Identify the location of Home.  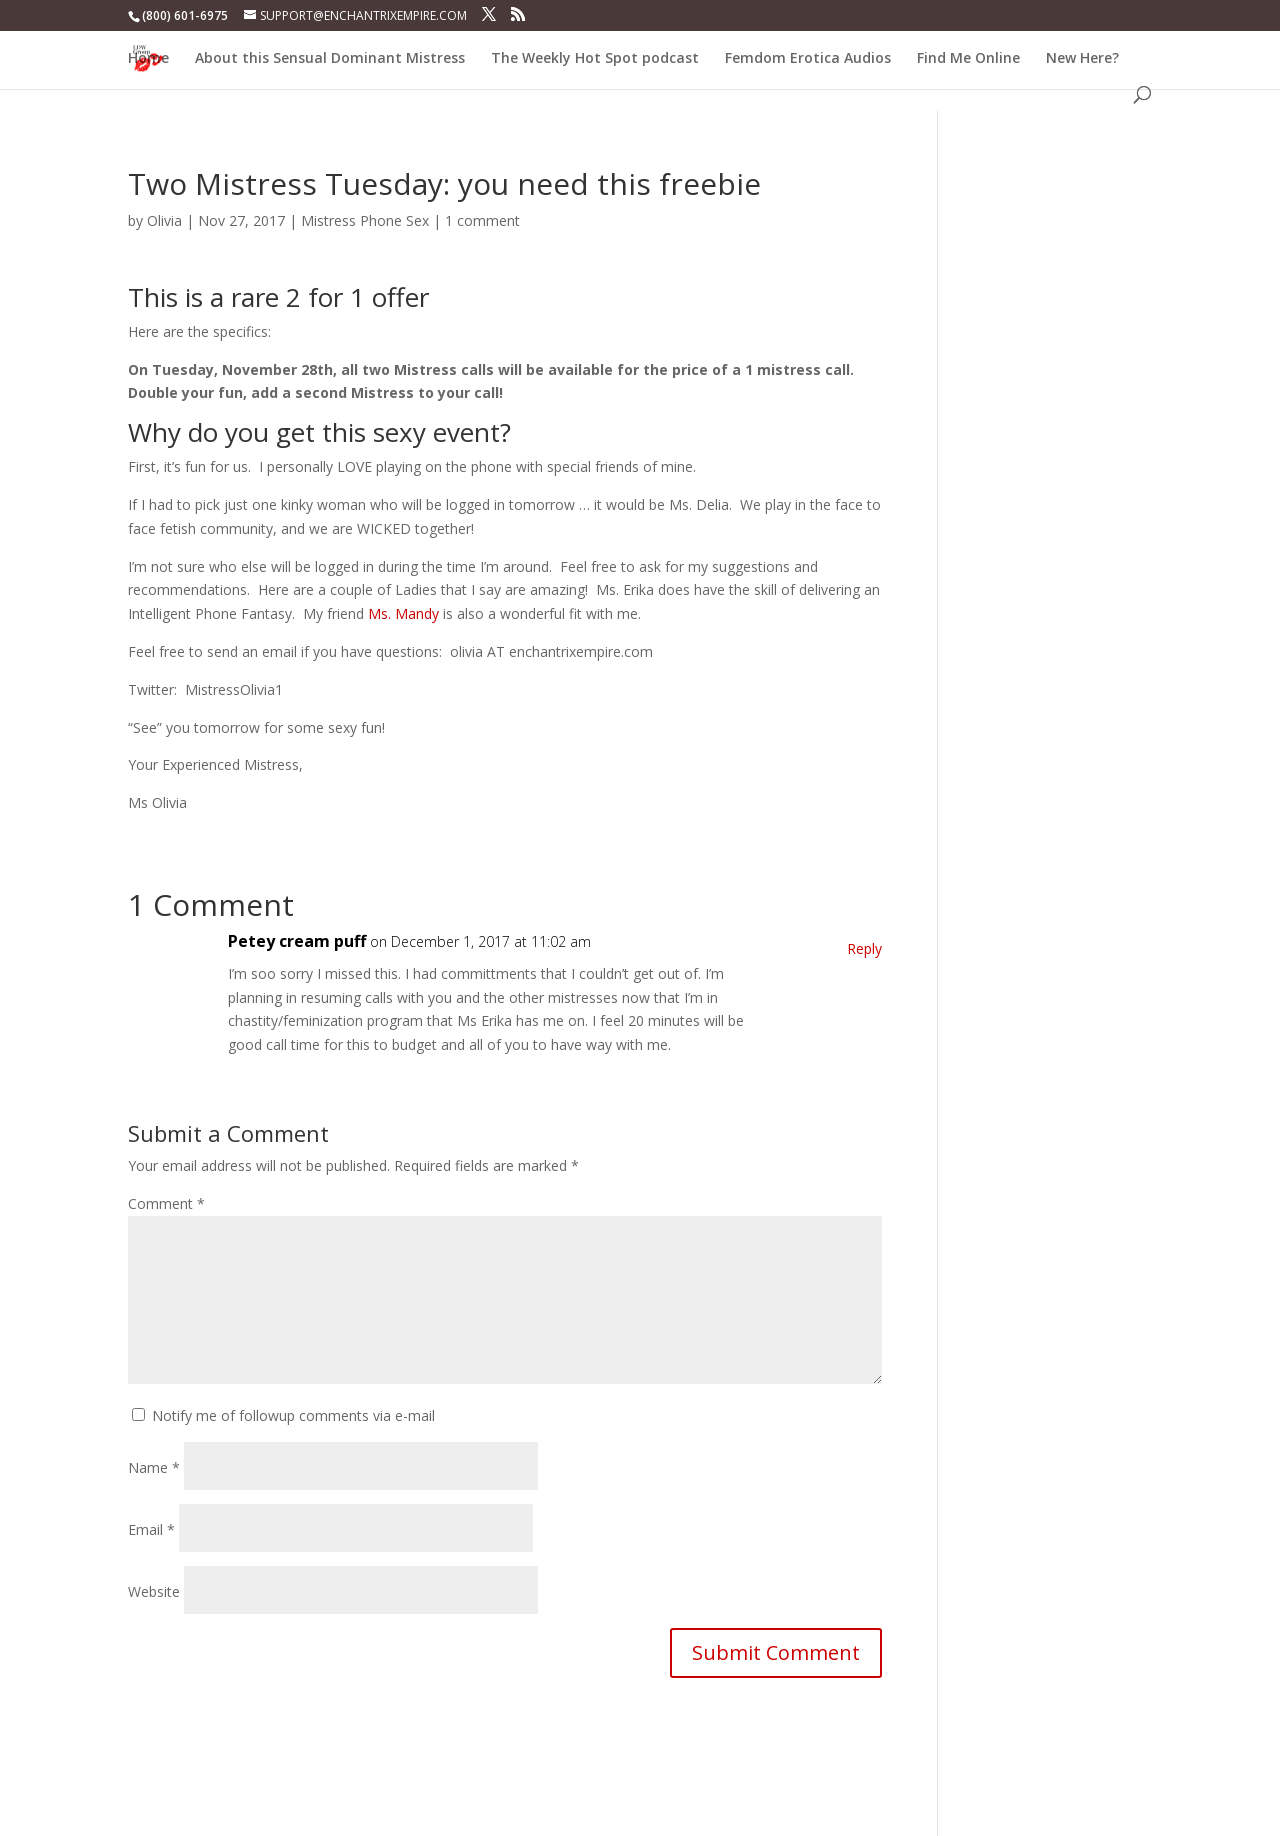
(148, 59).